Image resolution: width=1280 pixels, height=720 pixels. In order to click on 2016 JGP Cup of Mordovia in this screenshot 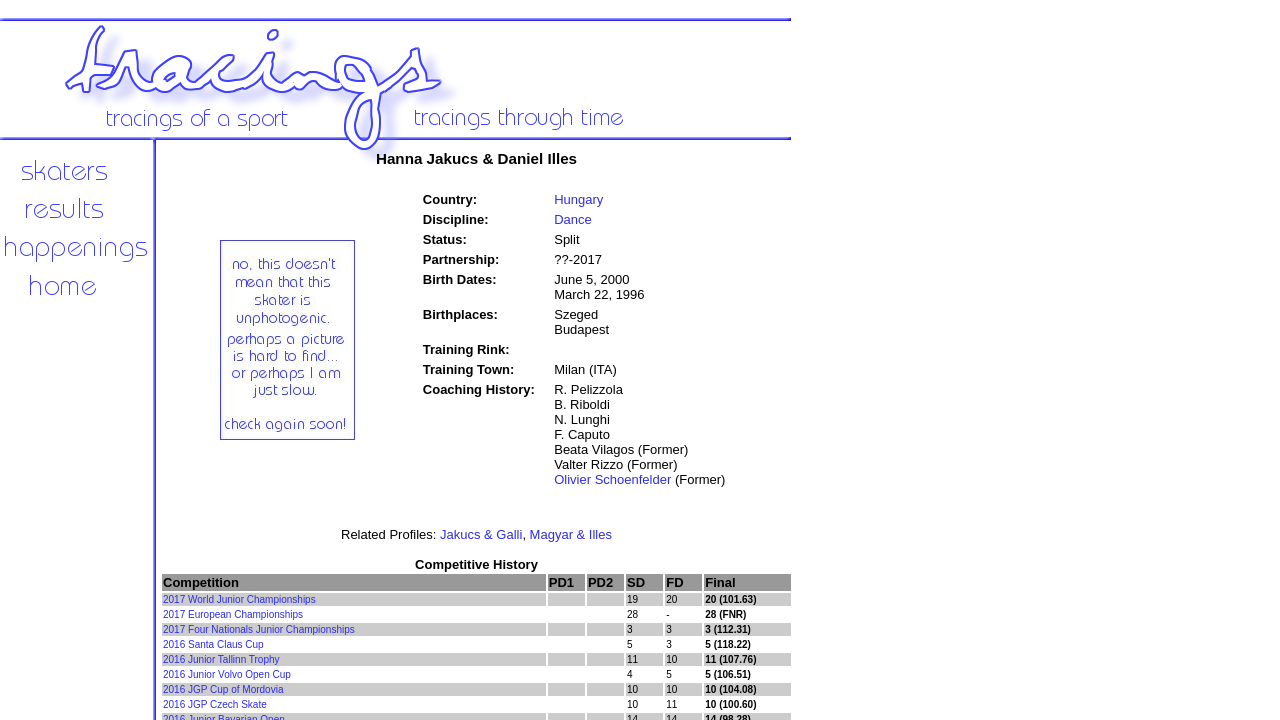, I will do `click(223, 689)`.